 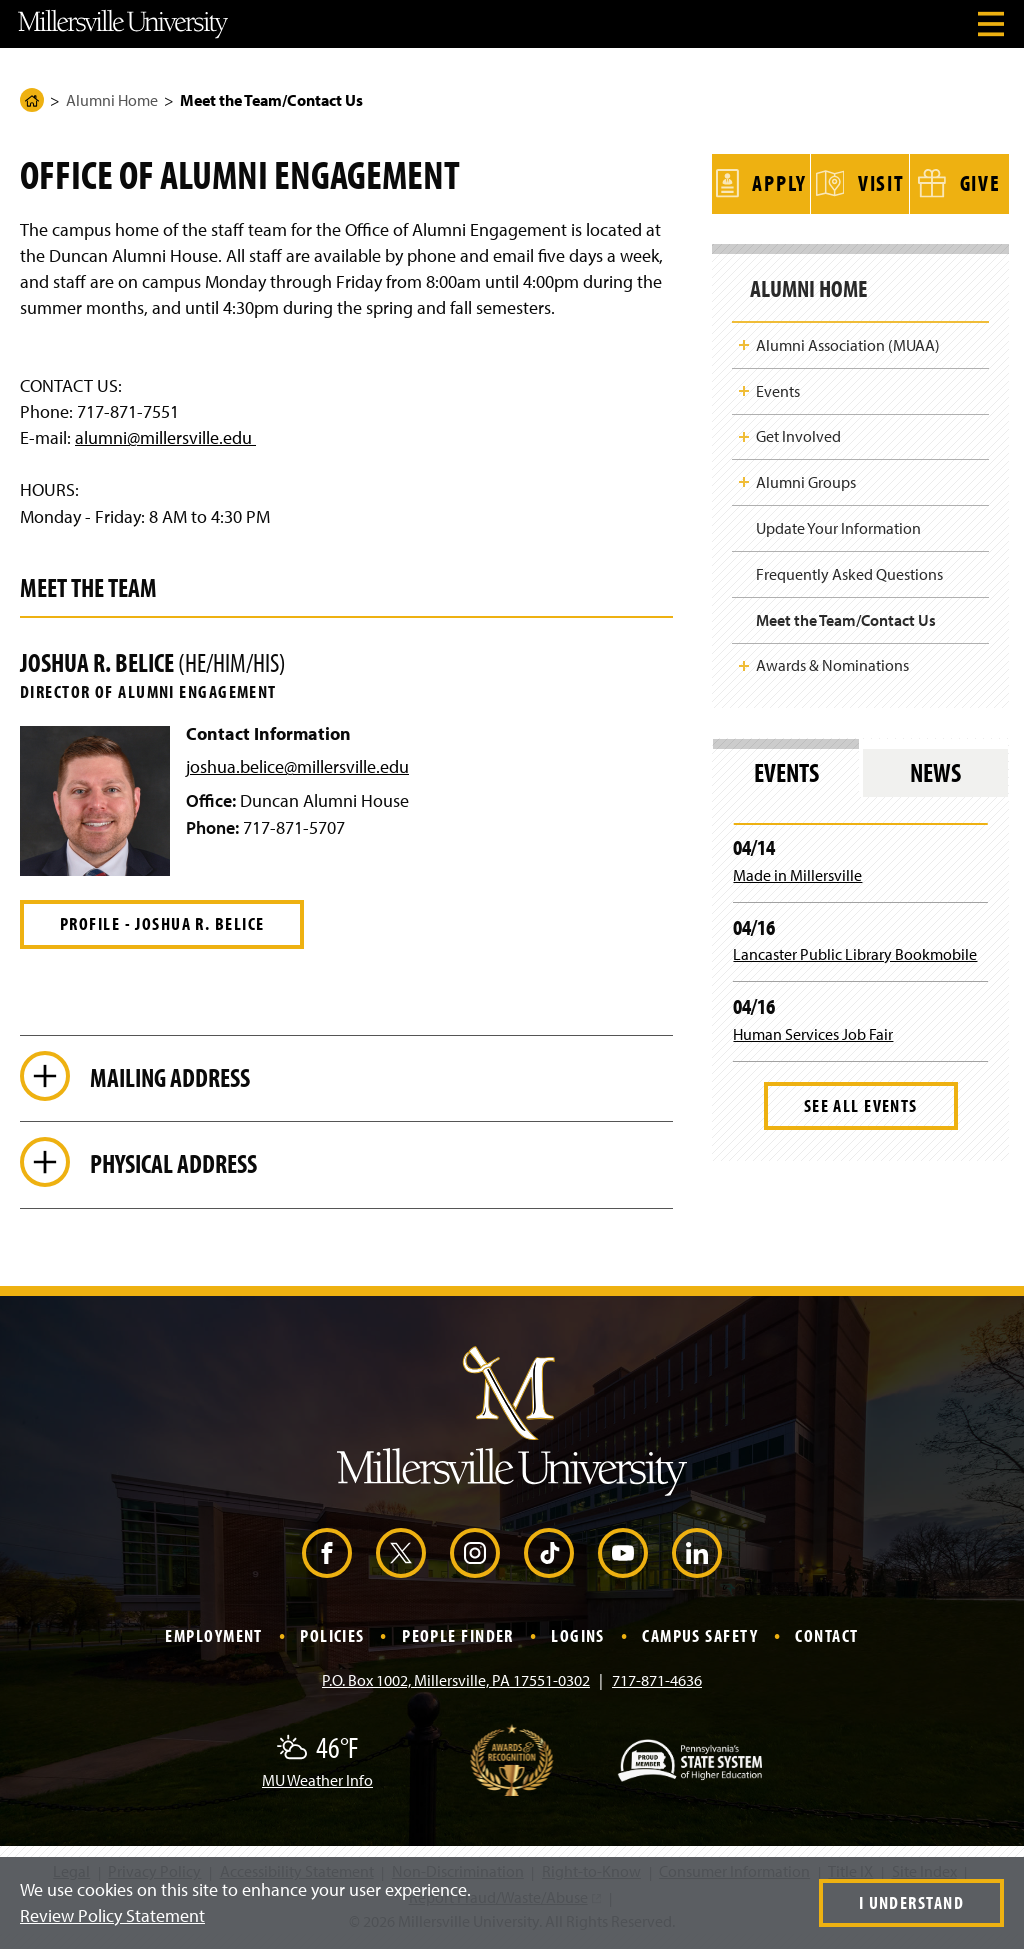 What do you see at coordinates (458, 1638) in the screenshot?
I see `People Finder` at bounding box center [458, 1638].